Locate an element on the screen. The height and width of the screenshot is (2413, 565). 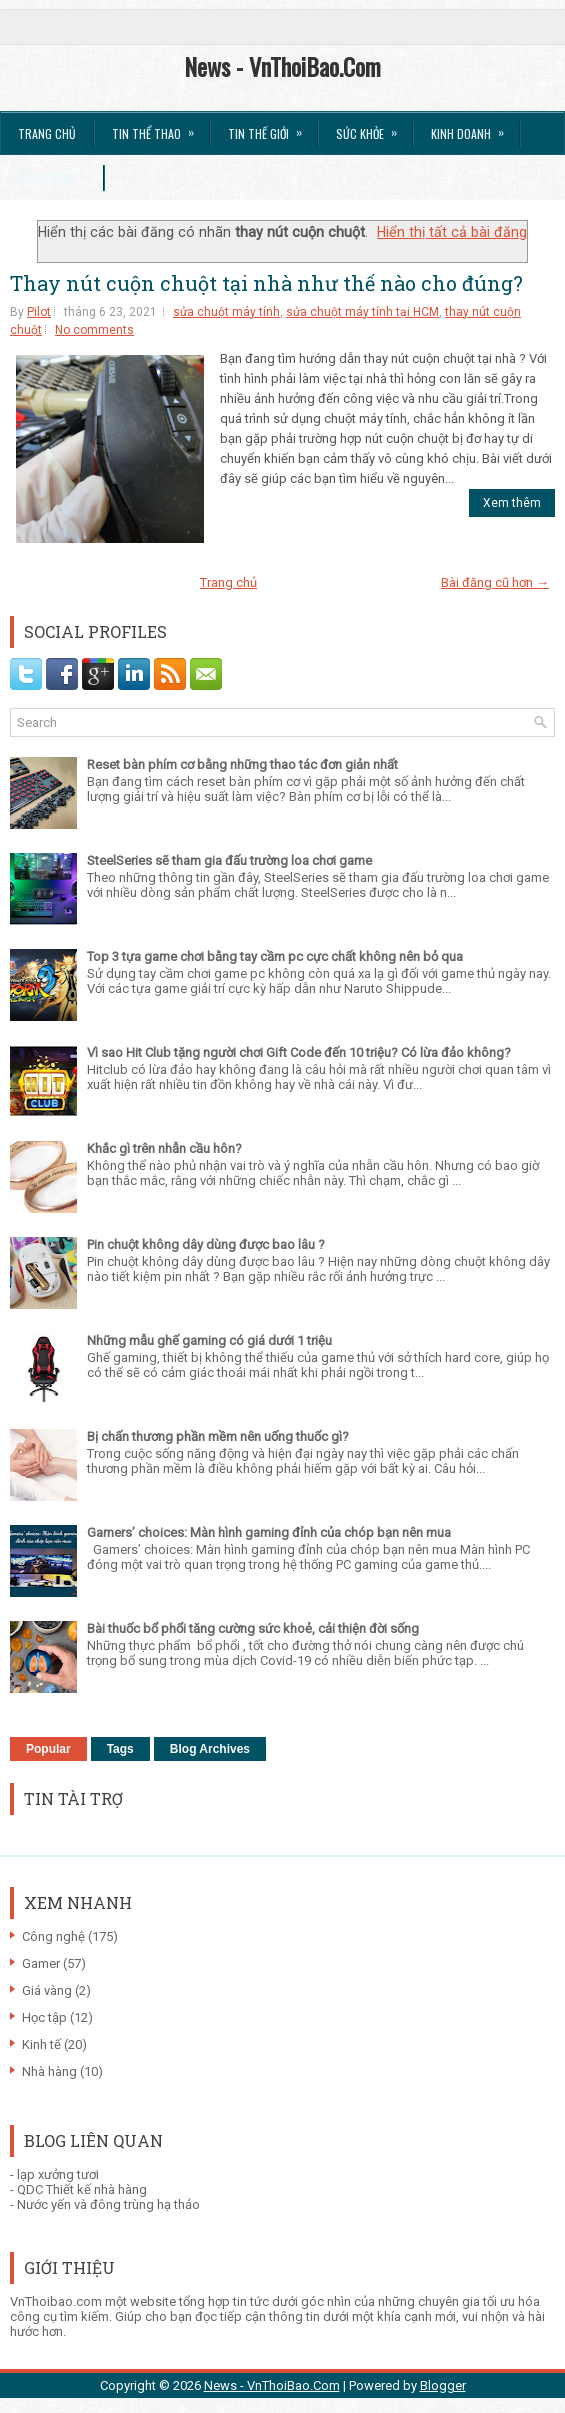
Học tập is located at coordinates (44, 2017).